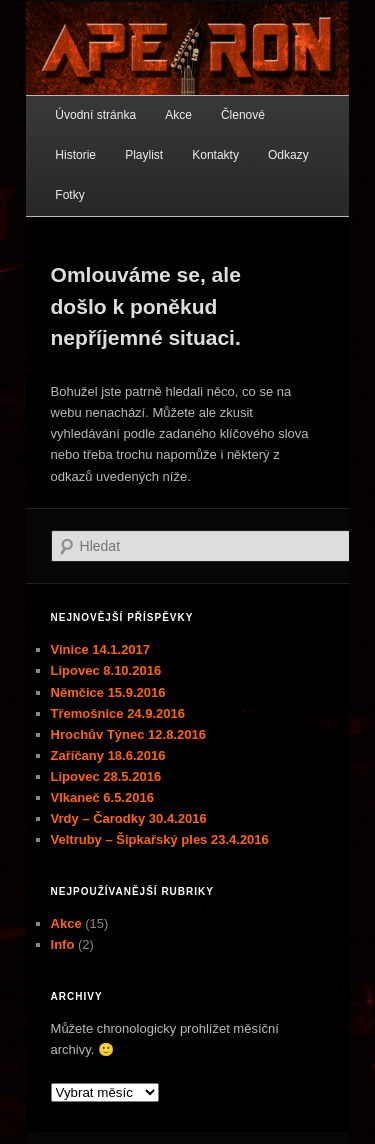 The image size is (375, 1144). Describe the element at coordinates (144, 155) in the screenshot. I see `Playlist` at that location.